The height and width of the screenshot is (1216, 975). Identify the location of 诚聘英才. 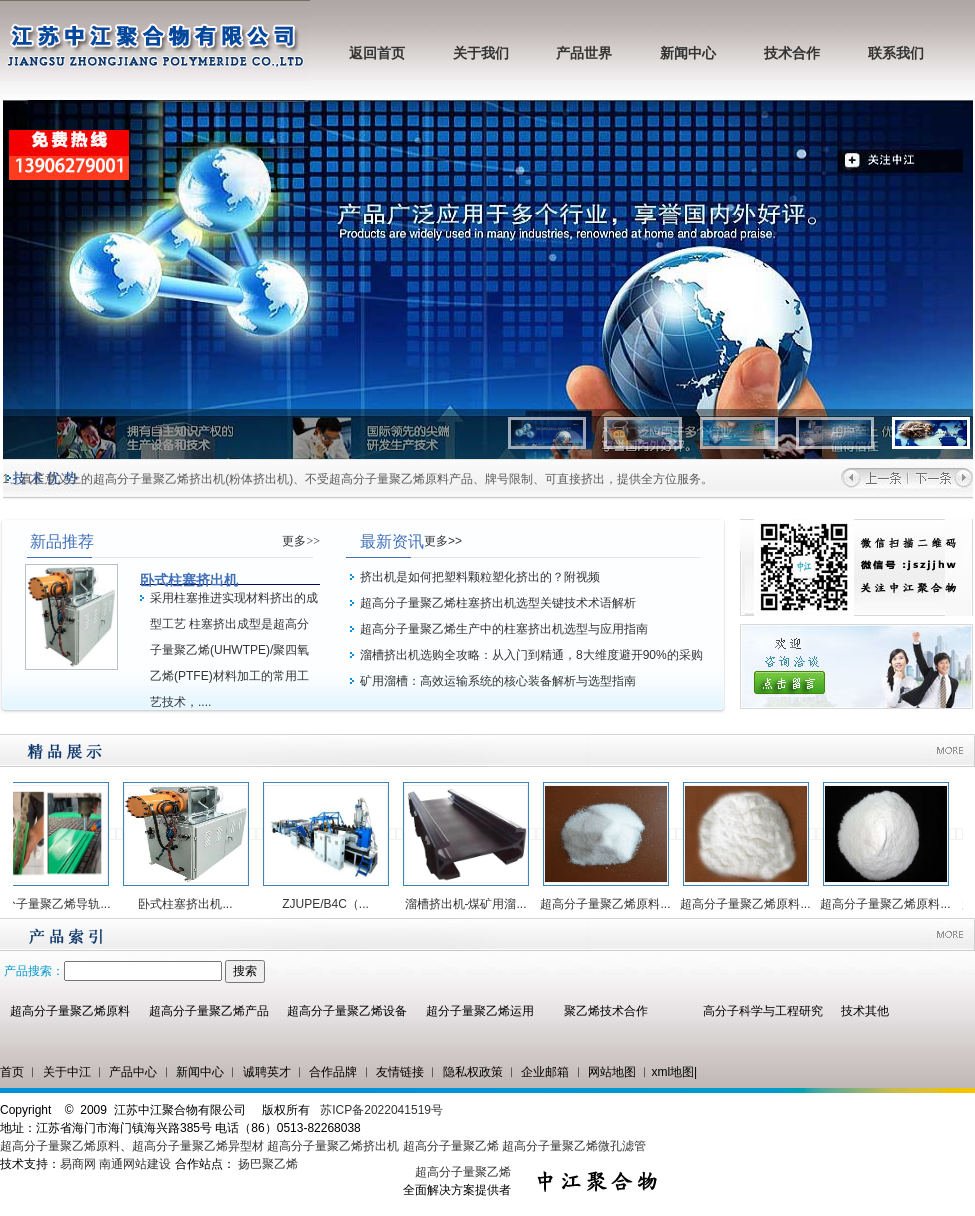
(267, 1072).